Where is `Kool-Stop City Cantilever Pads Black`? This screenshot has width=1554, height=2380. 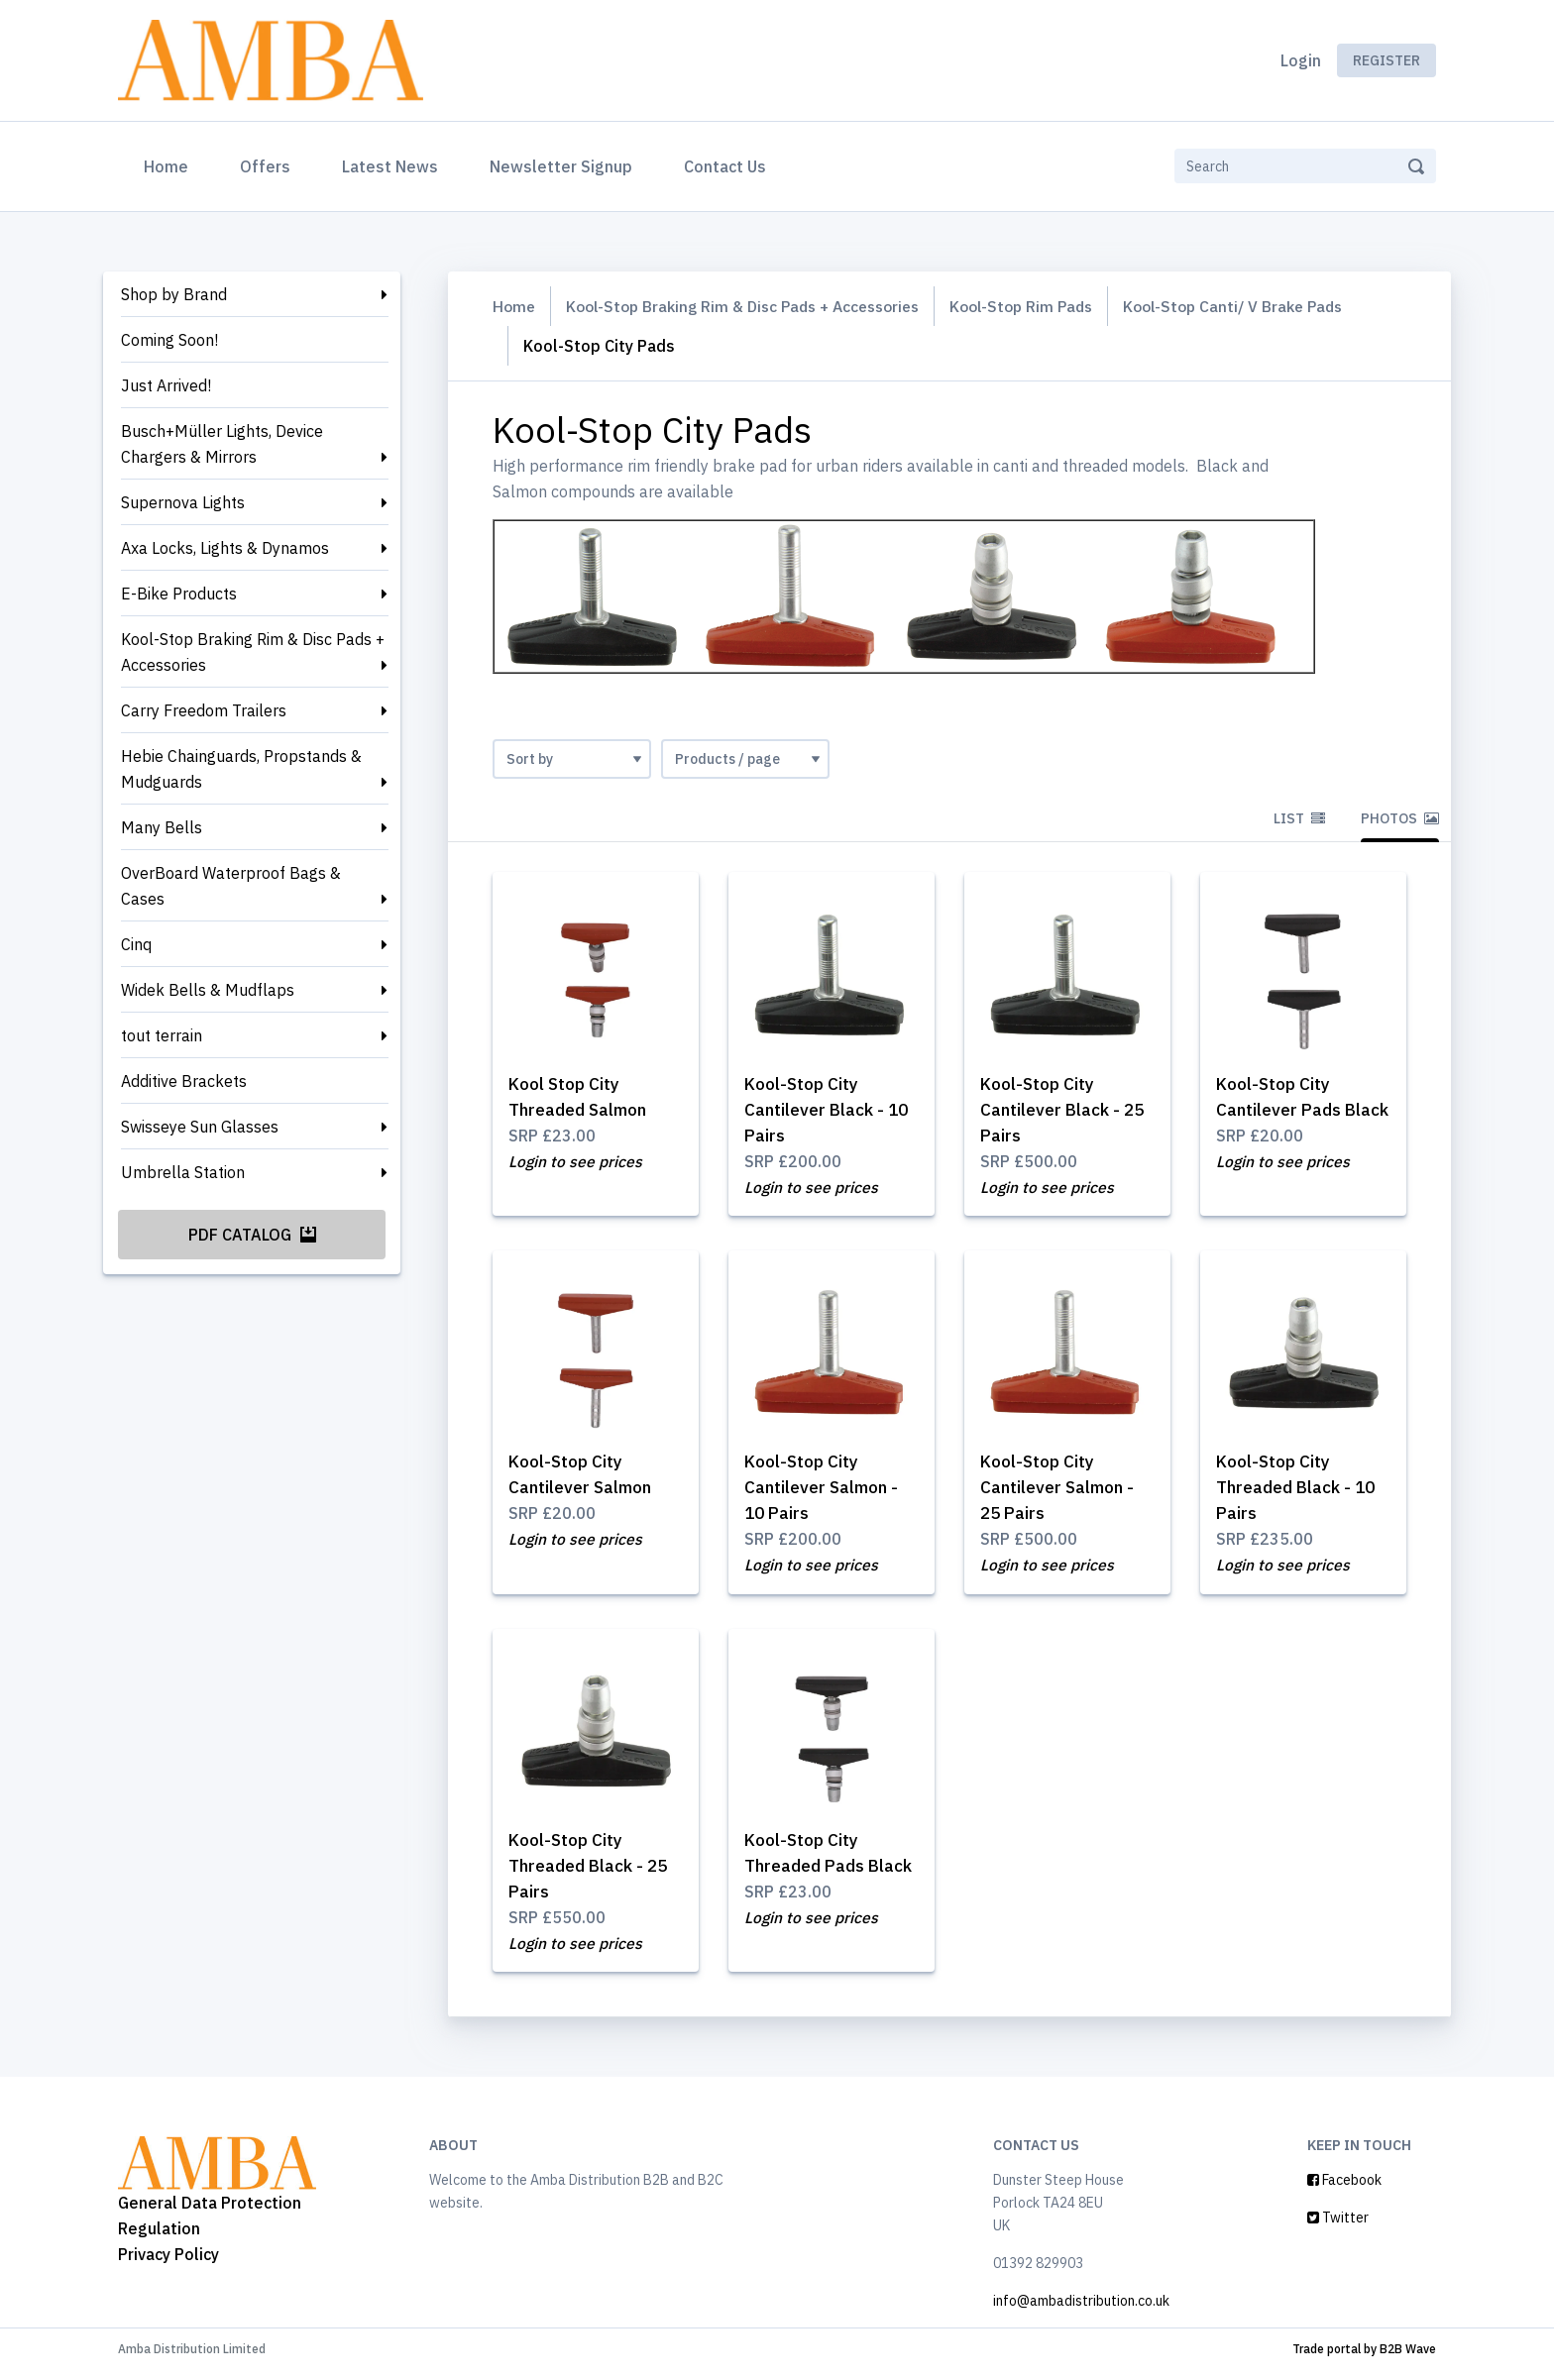
Kool-Stop City Cantilever Pads Black is located at coordinates (1281, 1110).